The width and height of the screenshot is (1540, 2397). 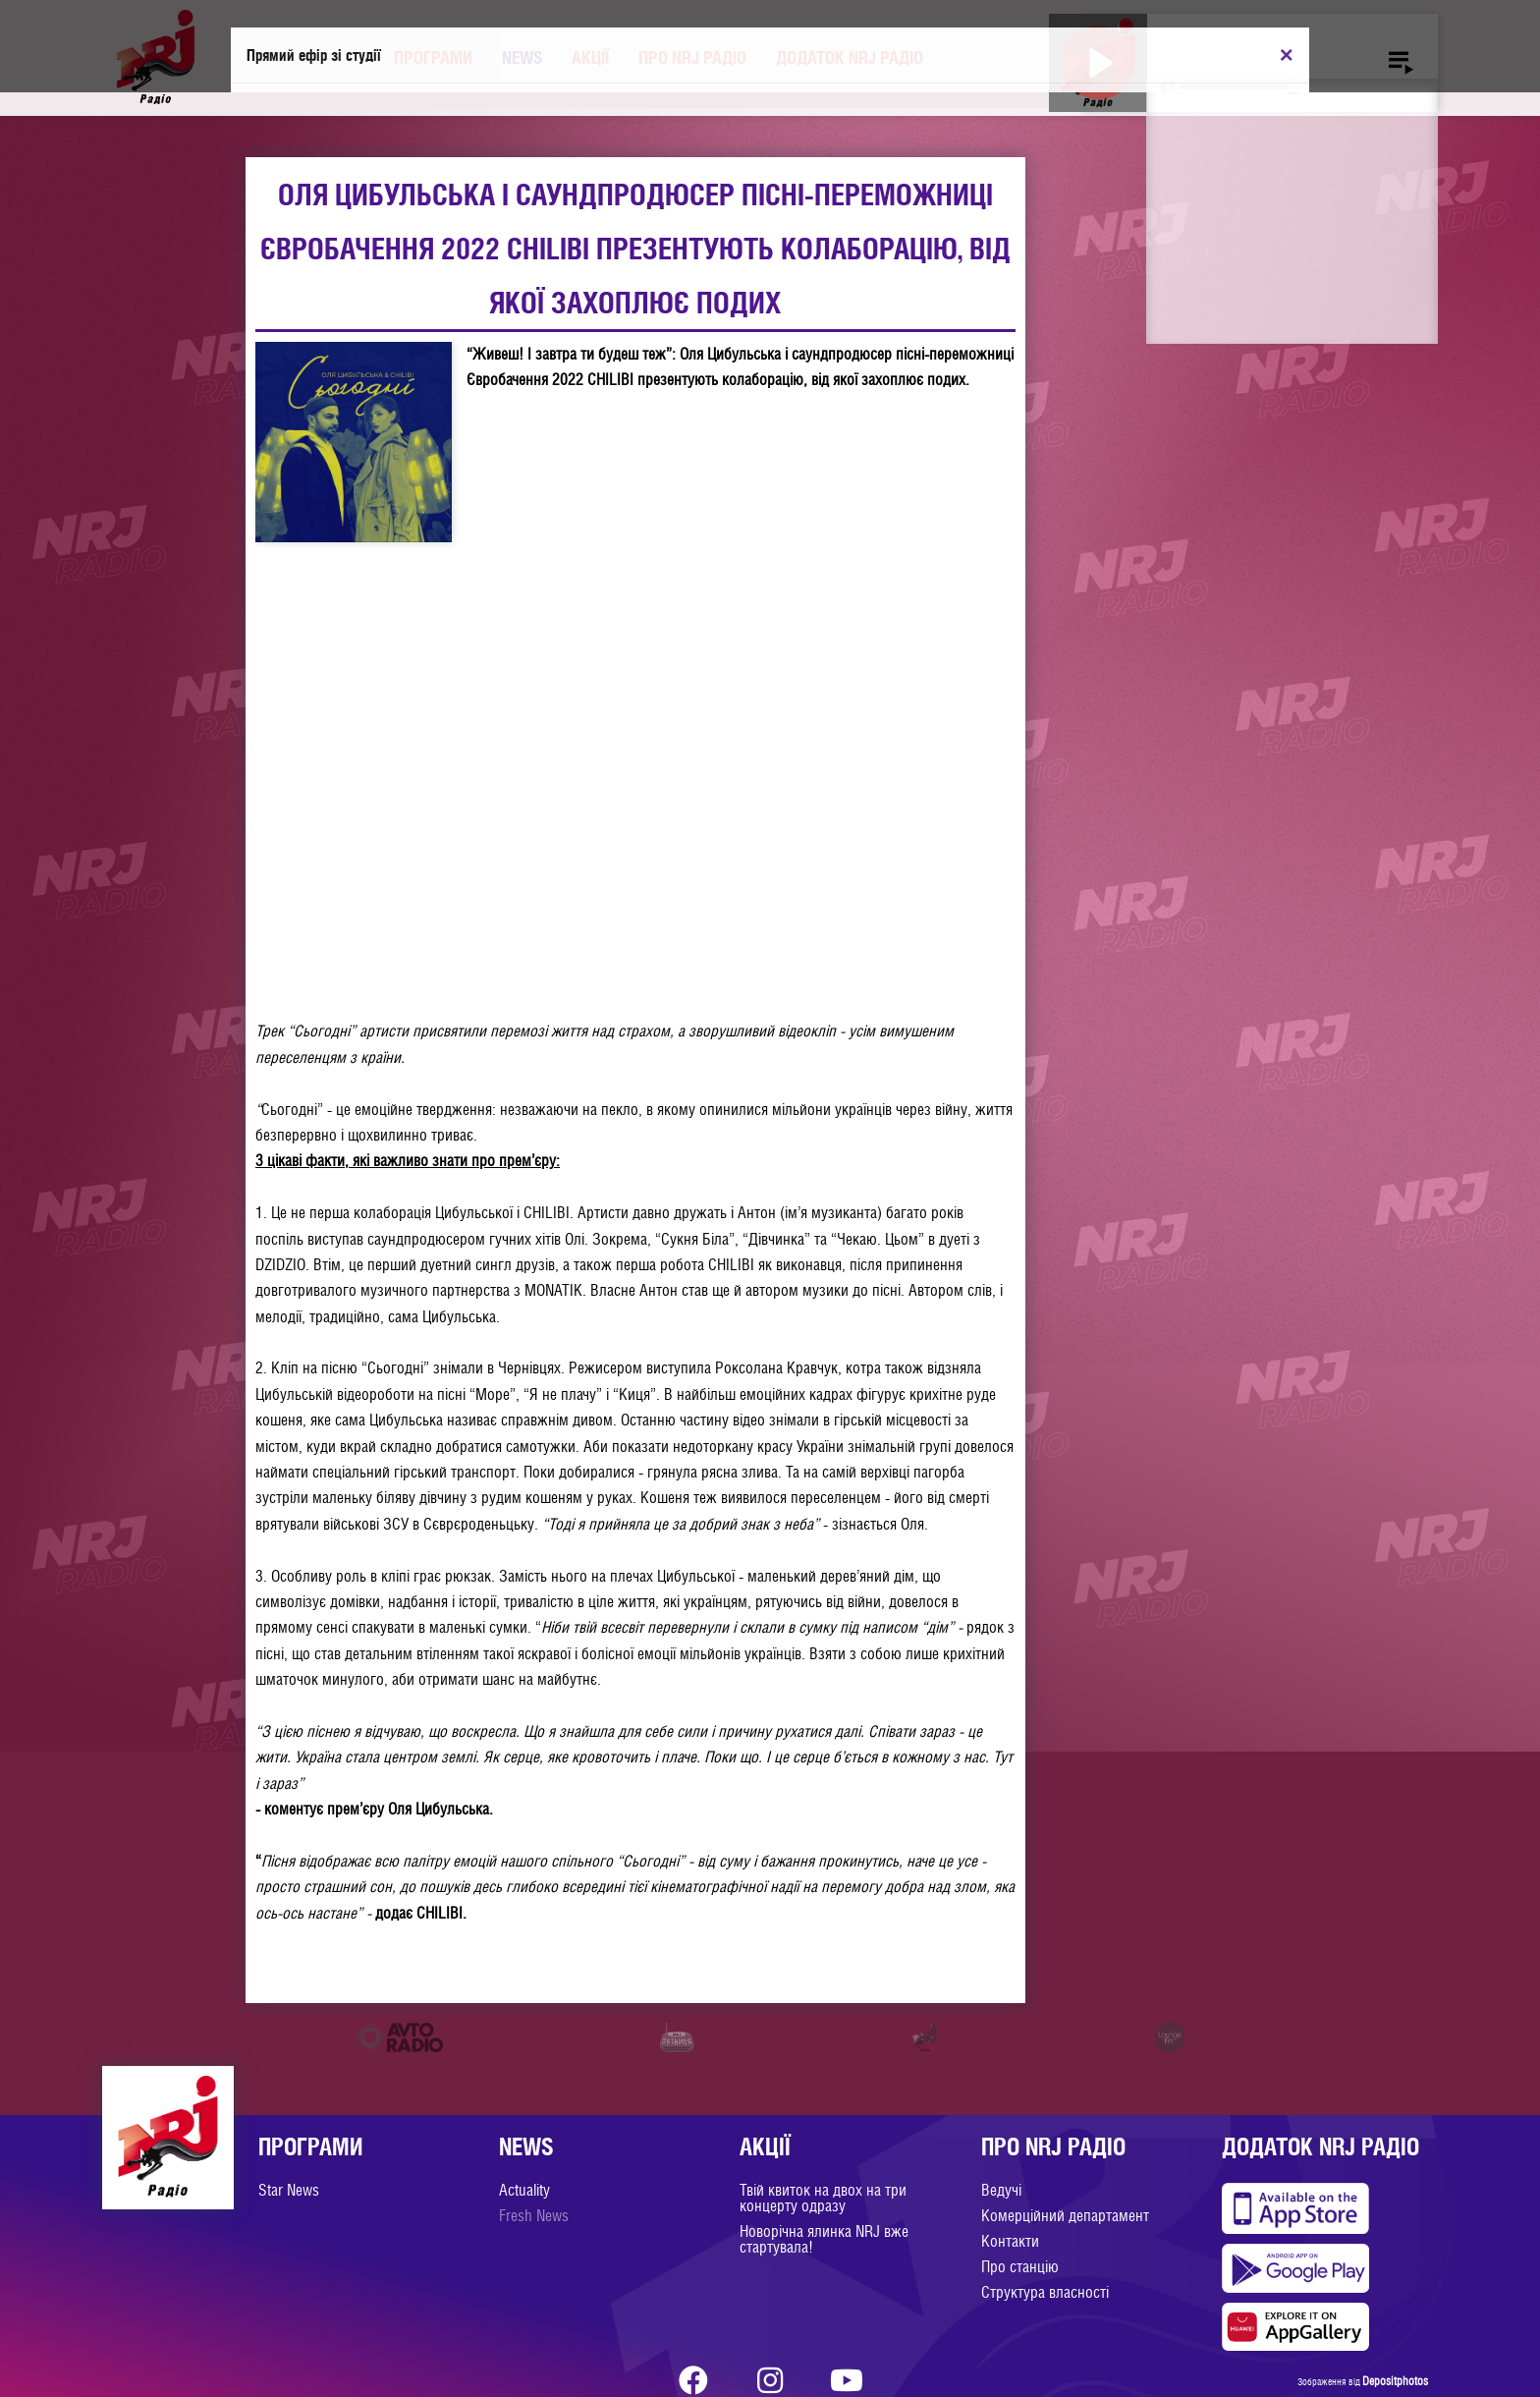 I want to click on Actuality, so click(x=524, y=2190).